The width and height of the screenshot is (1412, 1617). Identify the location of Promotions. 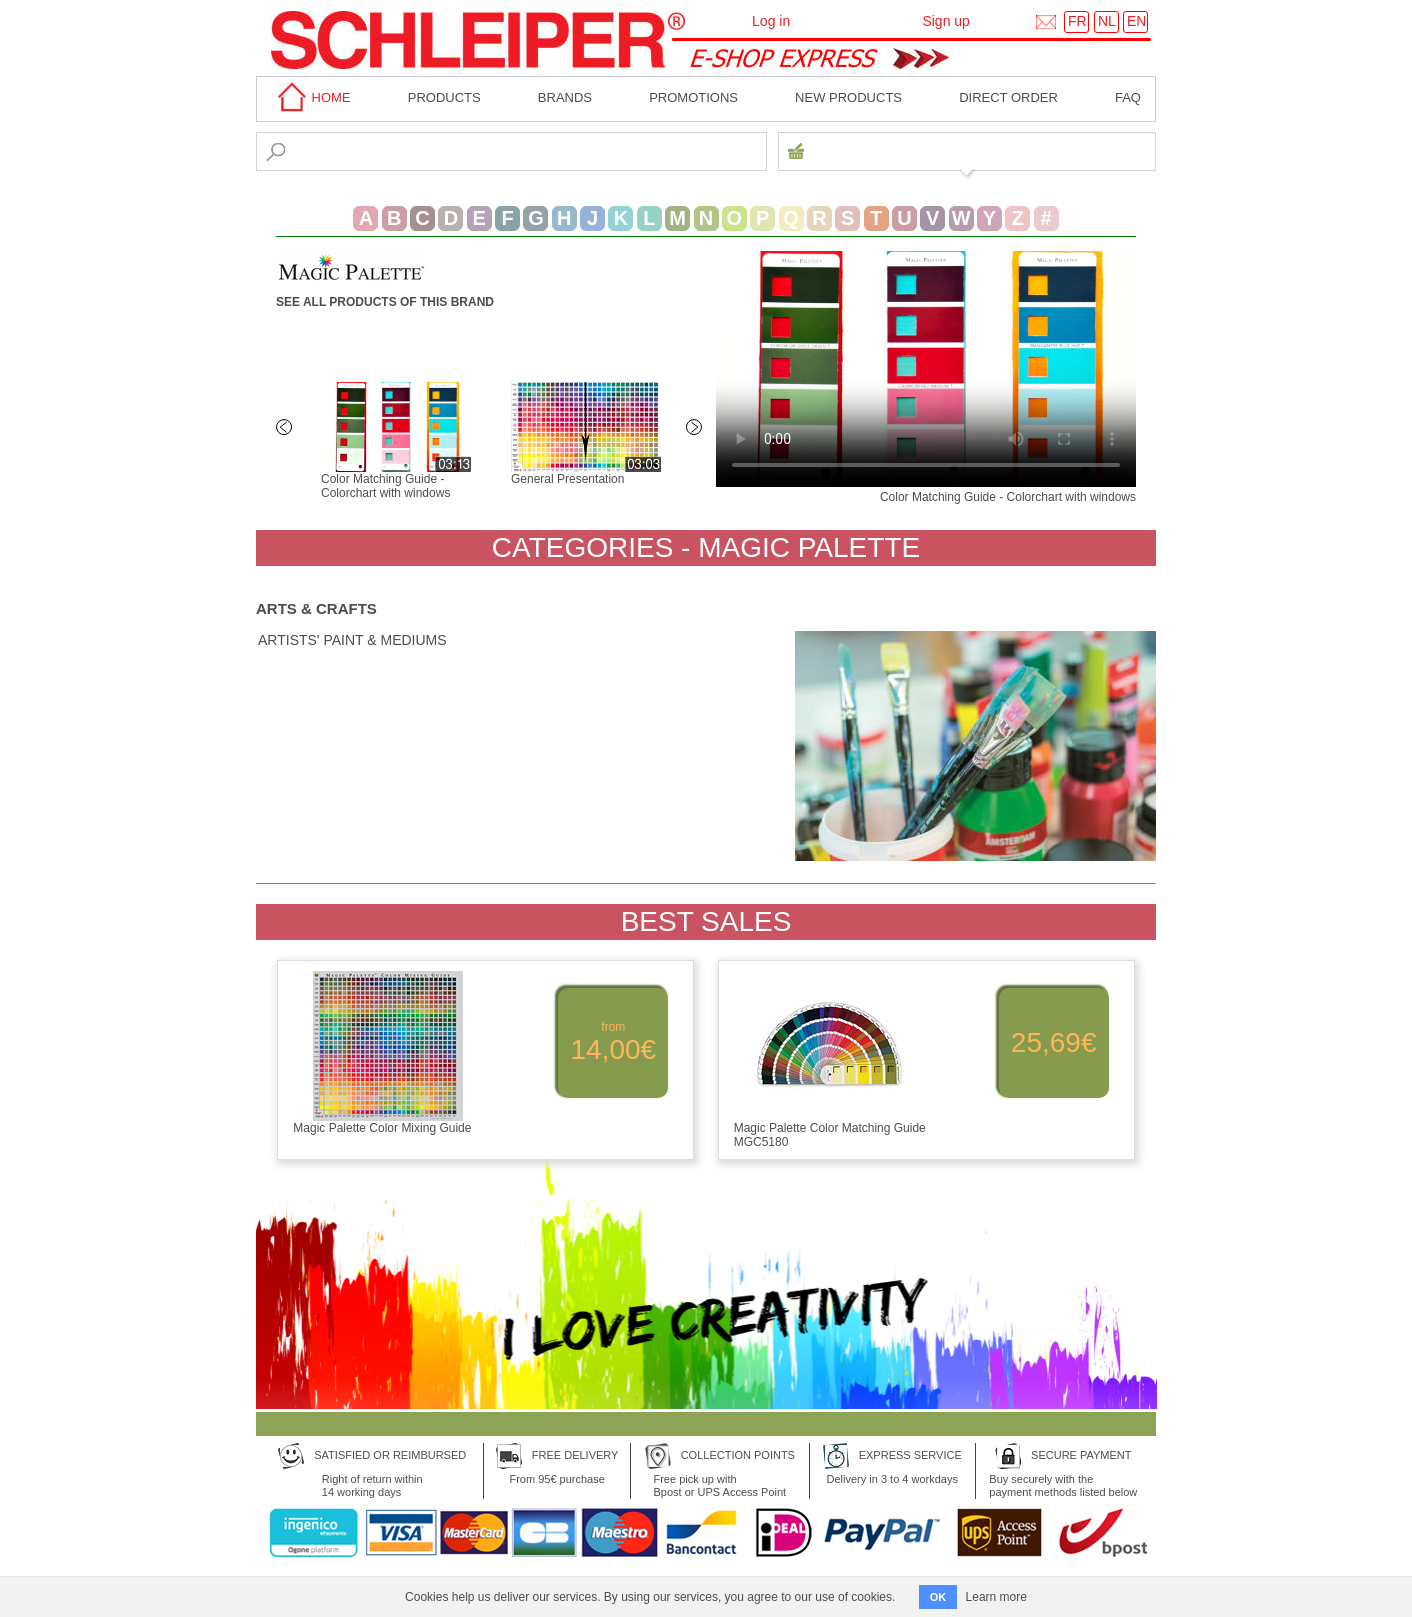
(693, 97).